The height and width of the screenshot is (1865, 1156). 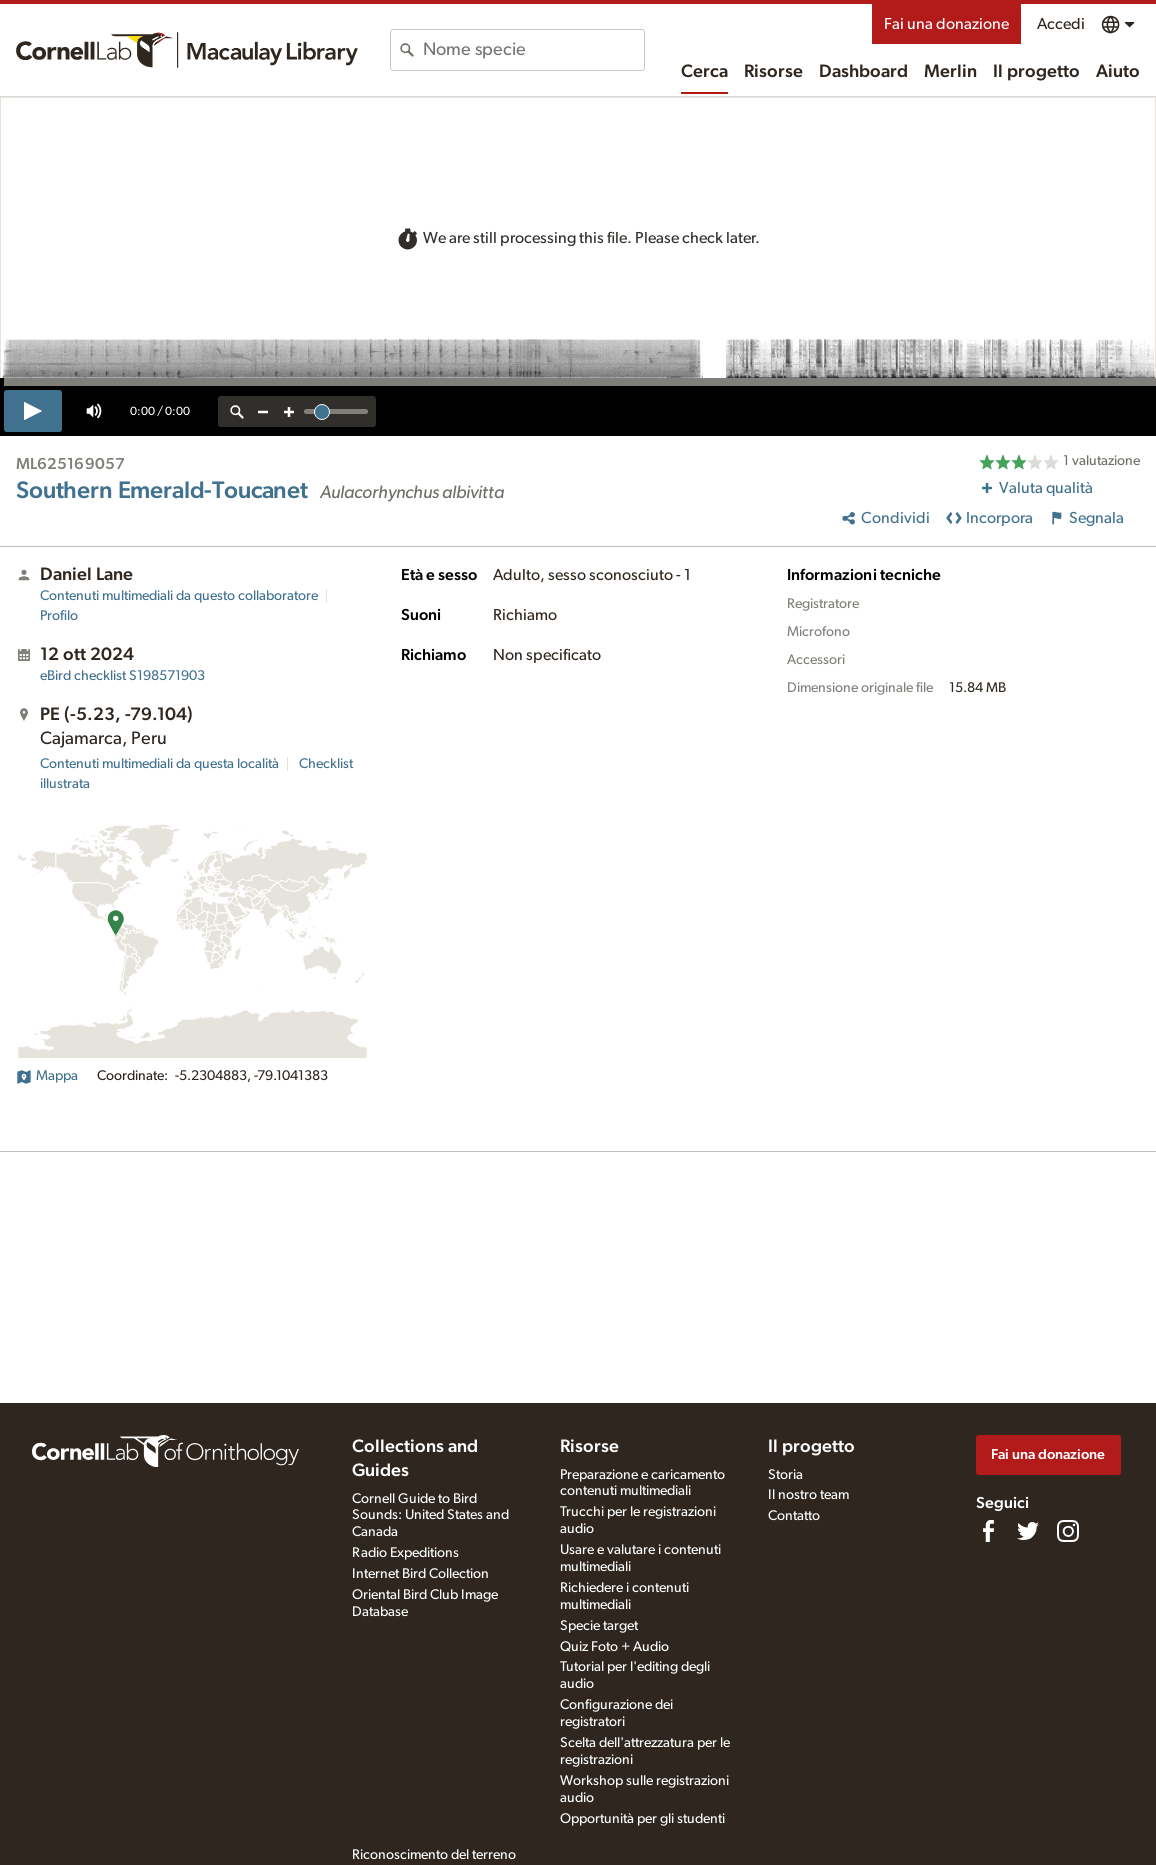 What do you see at coordinates (47, 1076) in the screenshot?
I see `Mappa` at bounding box center [47, 1076].